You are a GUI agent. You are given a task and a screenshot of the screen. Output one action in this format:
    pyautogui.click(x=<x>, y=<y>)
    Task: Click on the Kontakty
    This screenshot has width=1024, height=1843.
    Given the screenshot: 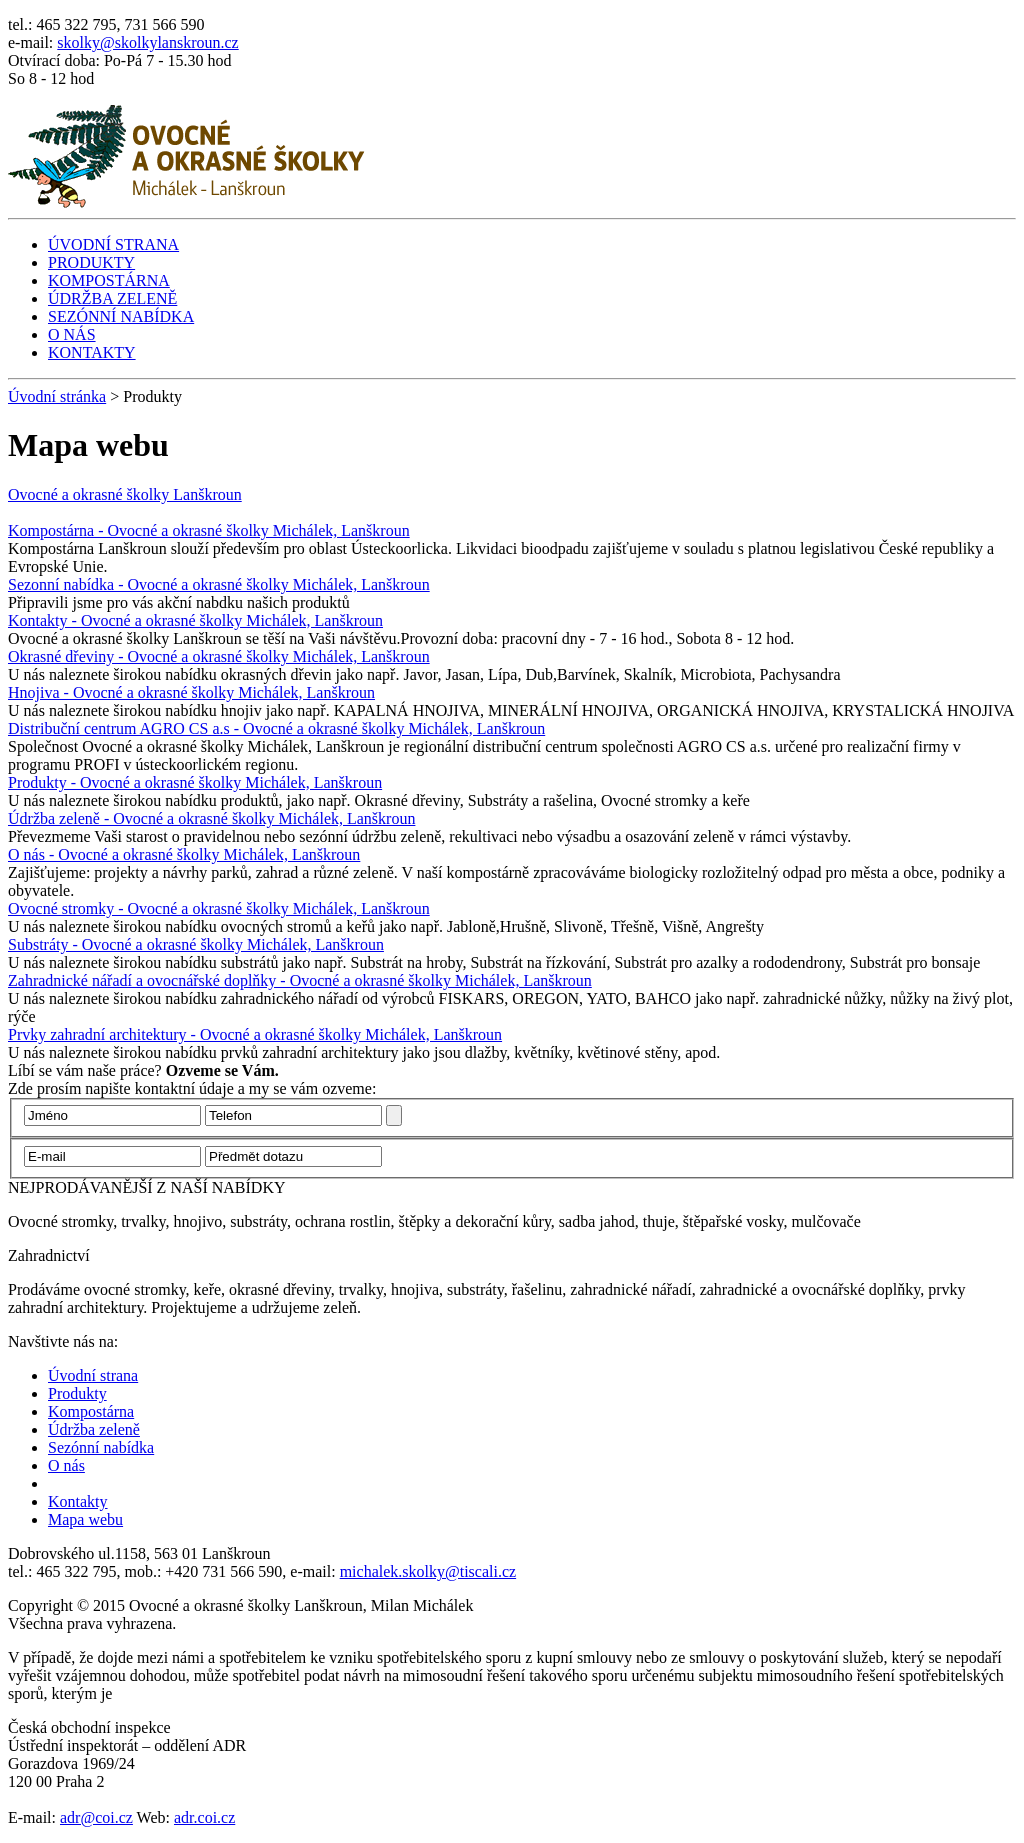 What is the action you would take?
    pyautogui.click(x=78, y=1501)
    